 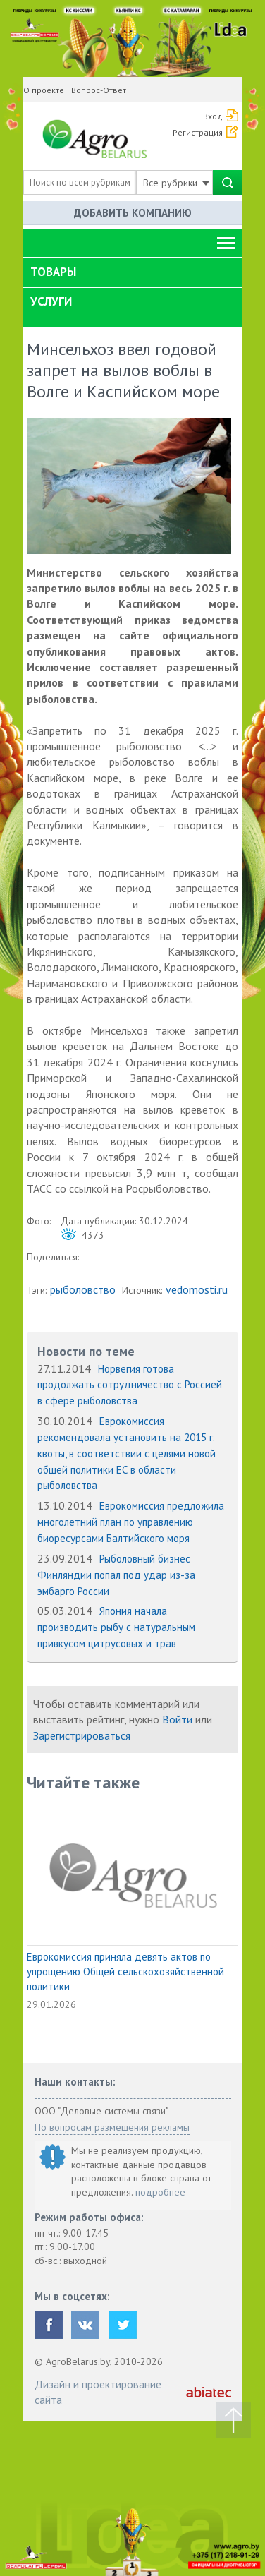 I want to click on Еврокомиссия предложила многолетний план по управлению биоресурсами Балтийского моря, so click(x=130, y=1522).